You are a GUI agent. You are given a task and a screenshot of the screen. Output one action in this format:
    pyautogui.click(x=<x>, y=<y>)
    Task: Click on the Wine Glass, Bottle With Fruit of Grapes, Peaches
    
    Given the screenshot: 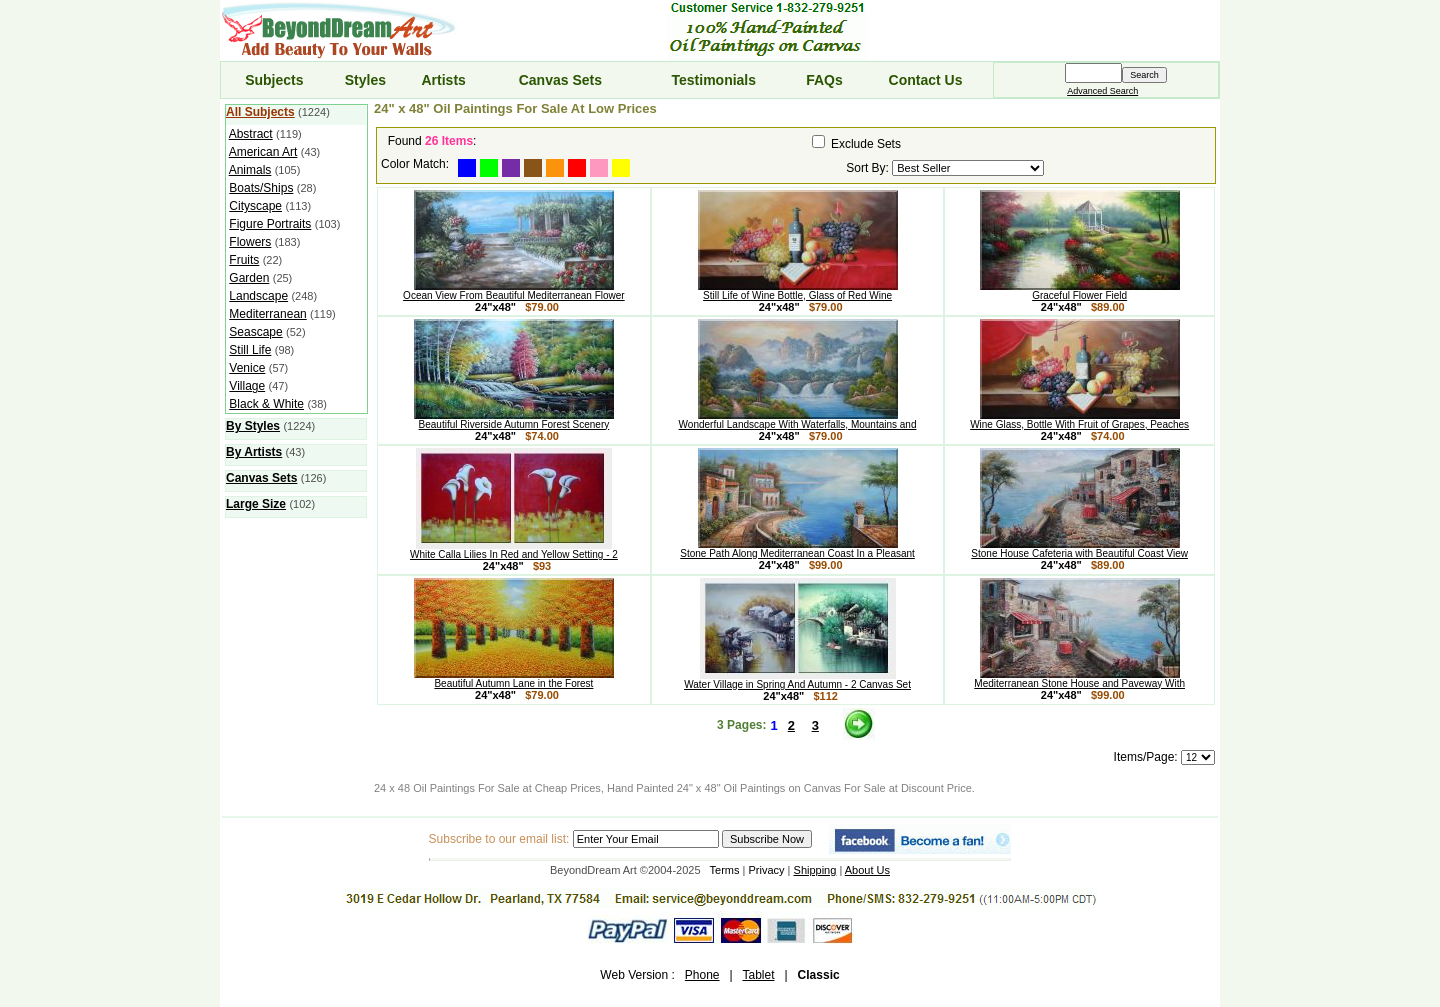 What is the action you would take?
    pyautogui.click(x=1079, y=420)
    